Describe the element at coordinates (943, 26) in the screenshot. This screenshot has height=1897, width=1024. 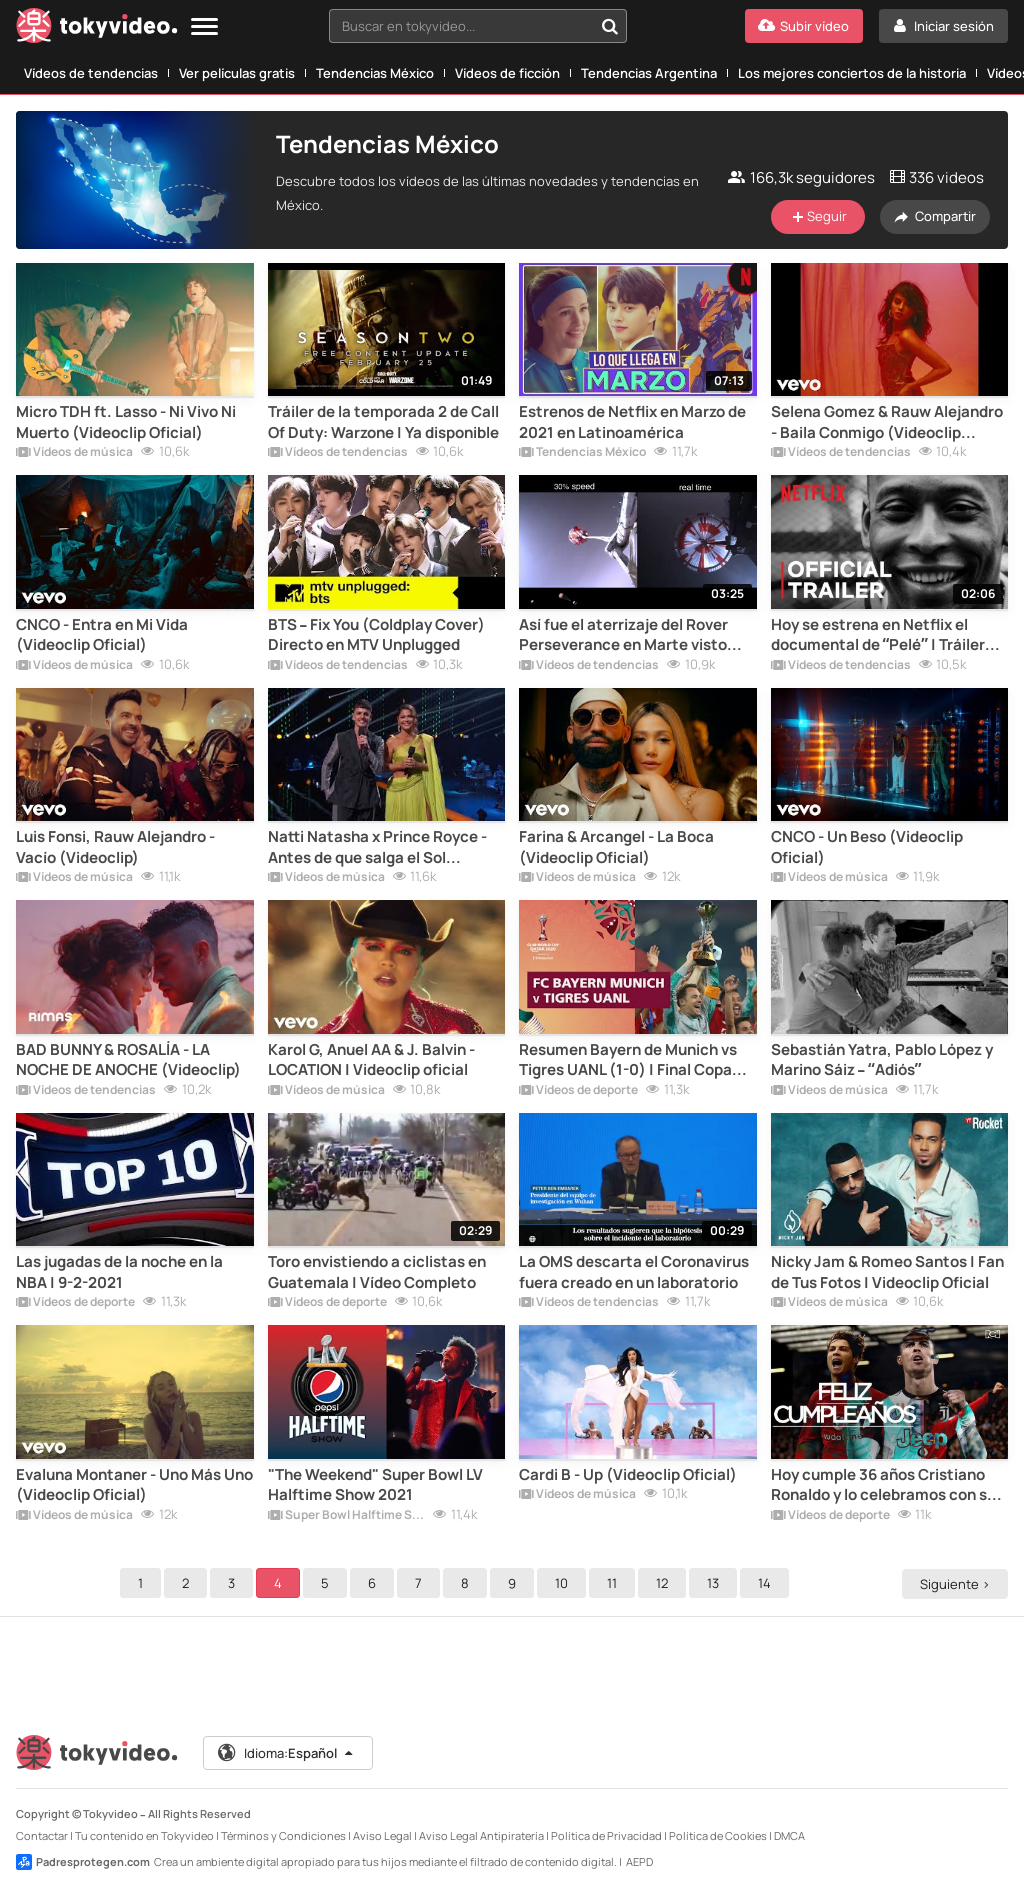
I see `[Iniciar sesión]` at that location.